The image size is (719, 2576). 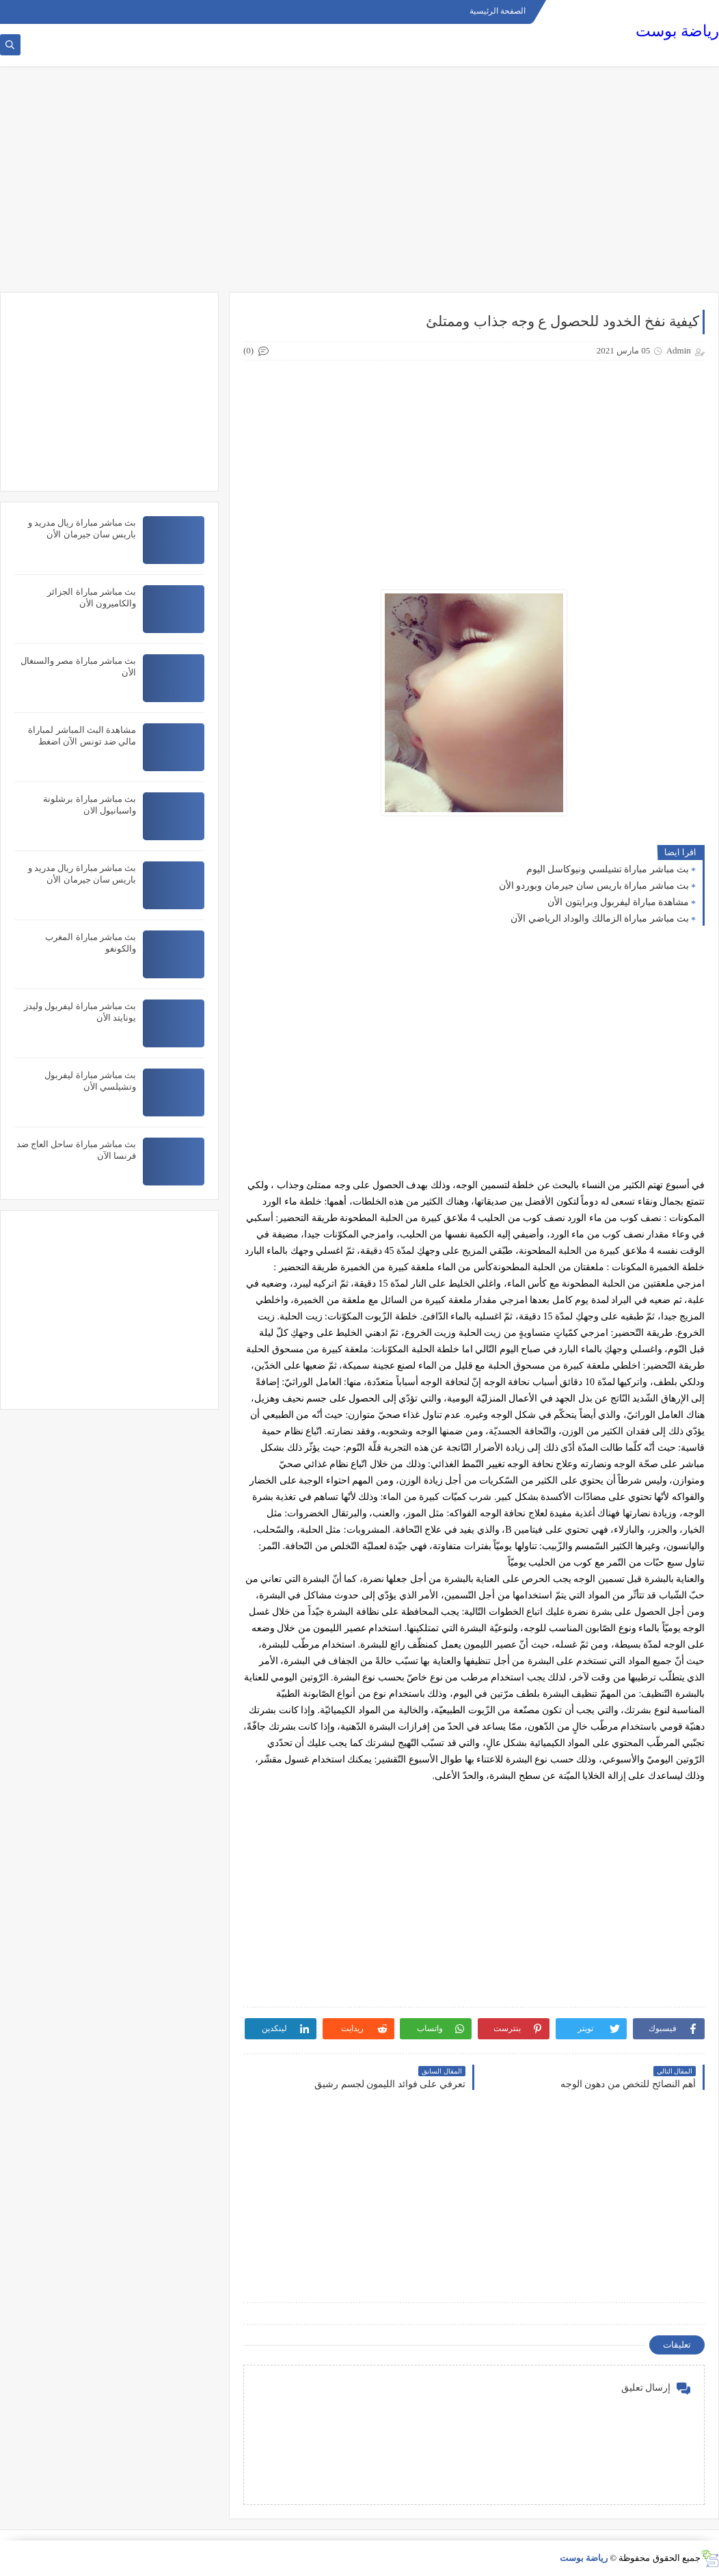 I want to click on [Advertisement], so click(x=359, y=186).